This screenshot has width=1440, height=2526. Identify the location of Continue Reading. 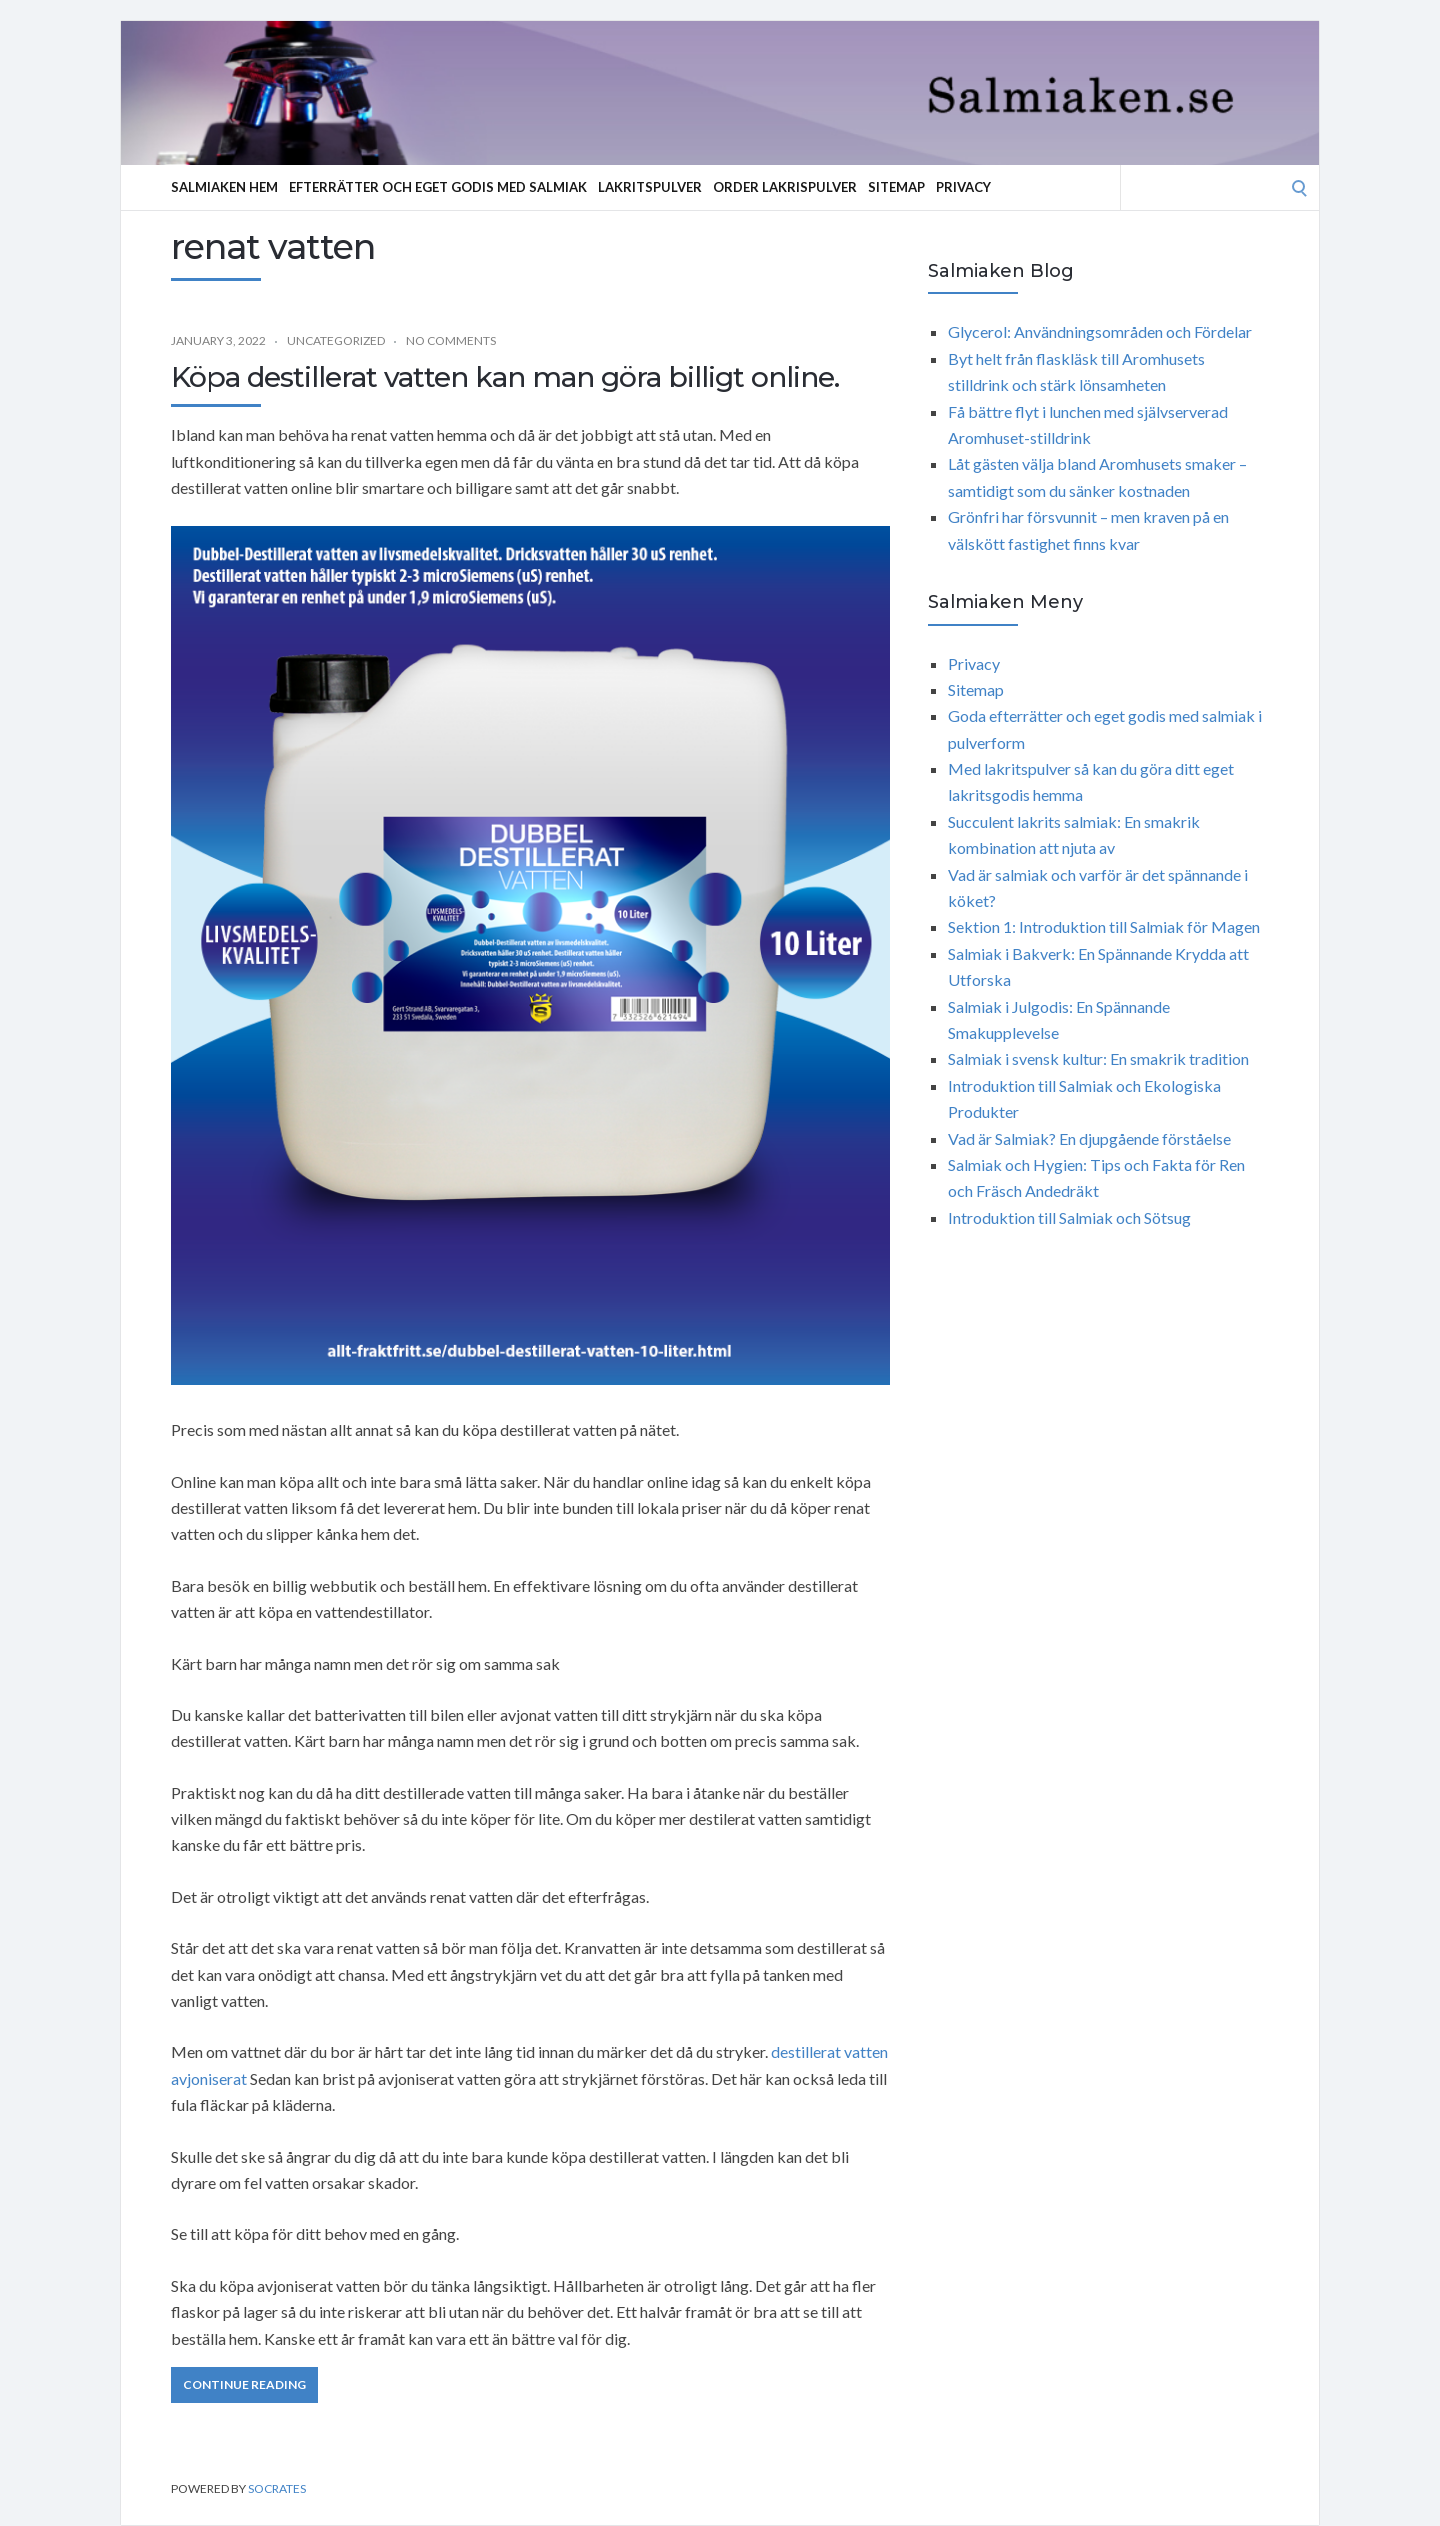
(244, 2384).